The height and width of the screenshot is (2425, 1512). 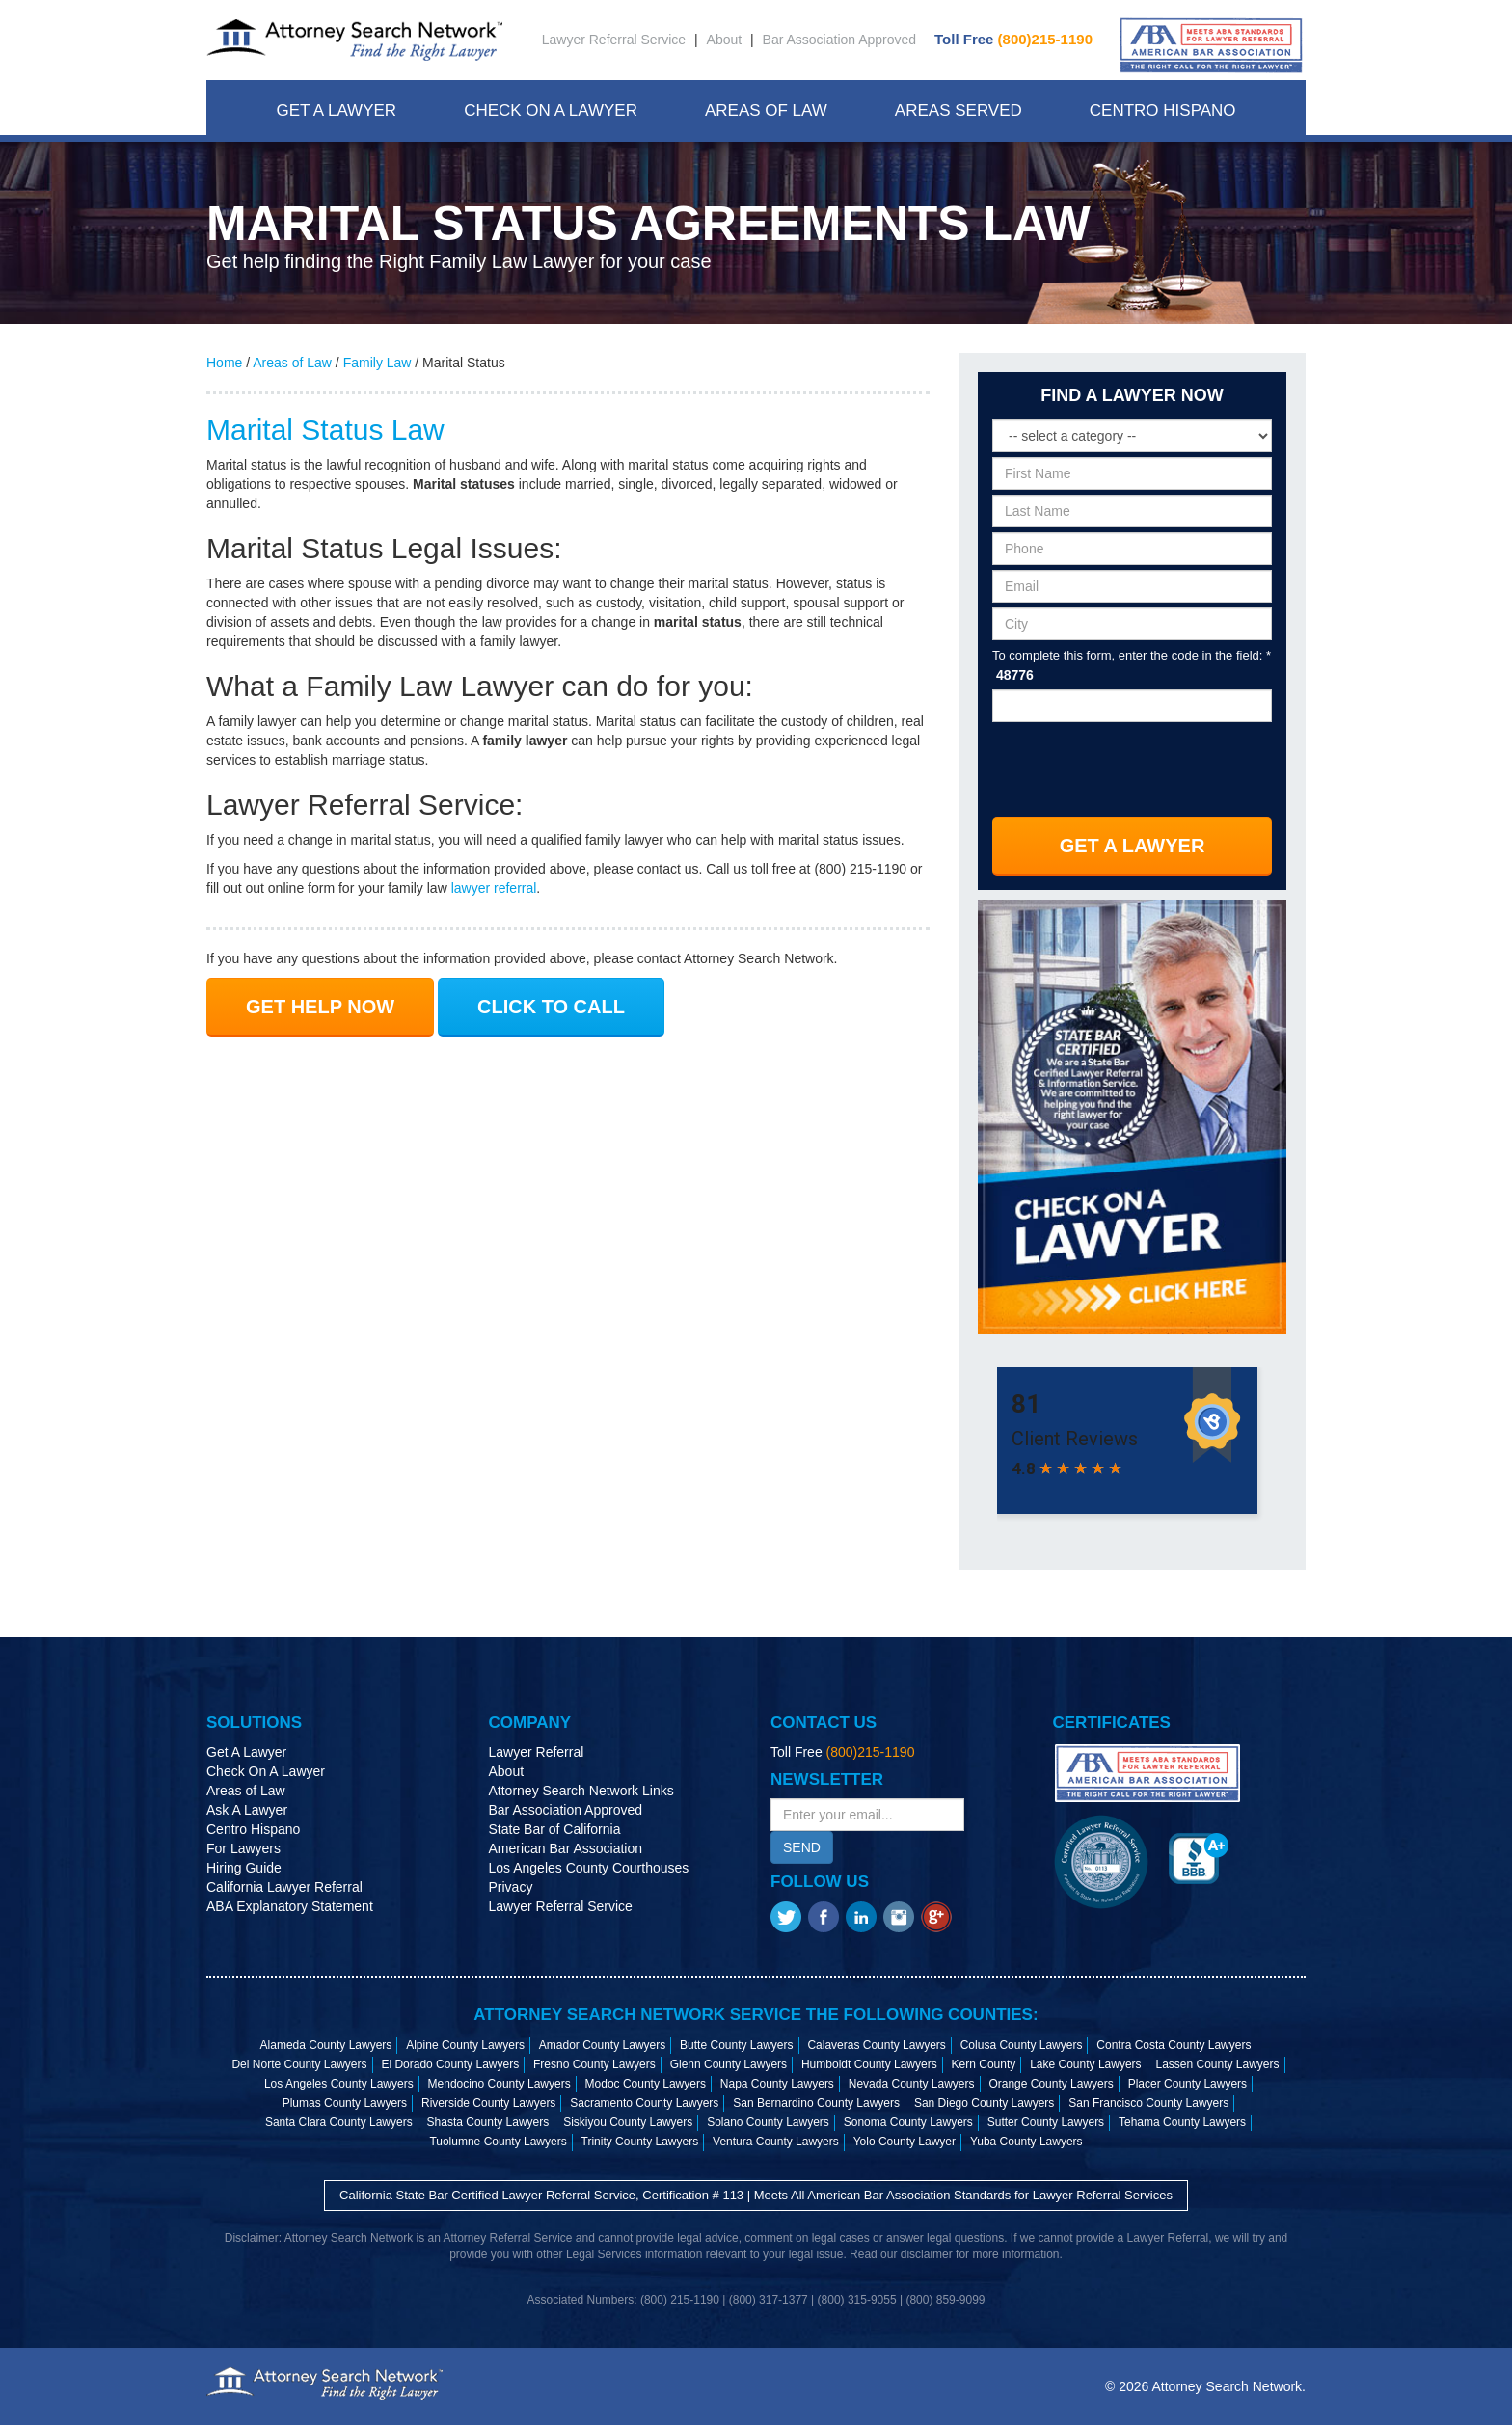 I want to click on Del Norte County Lawyers, so click(x=298, y=2064).